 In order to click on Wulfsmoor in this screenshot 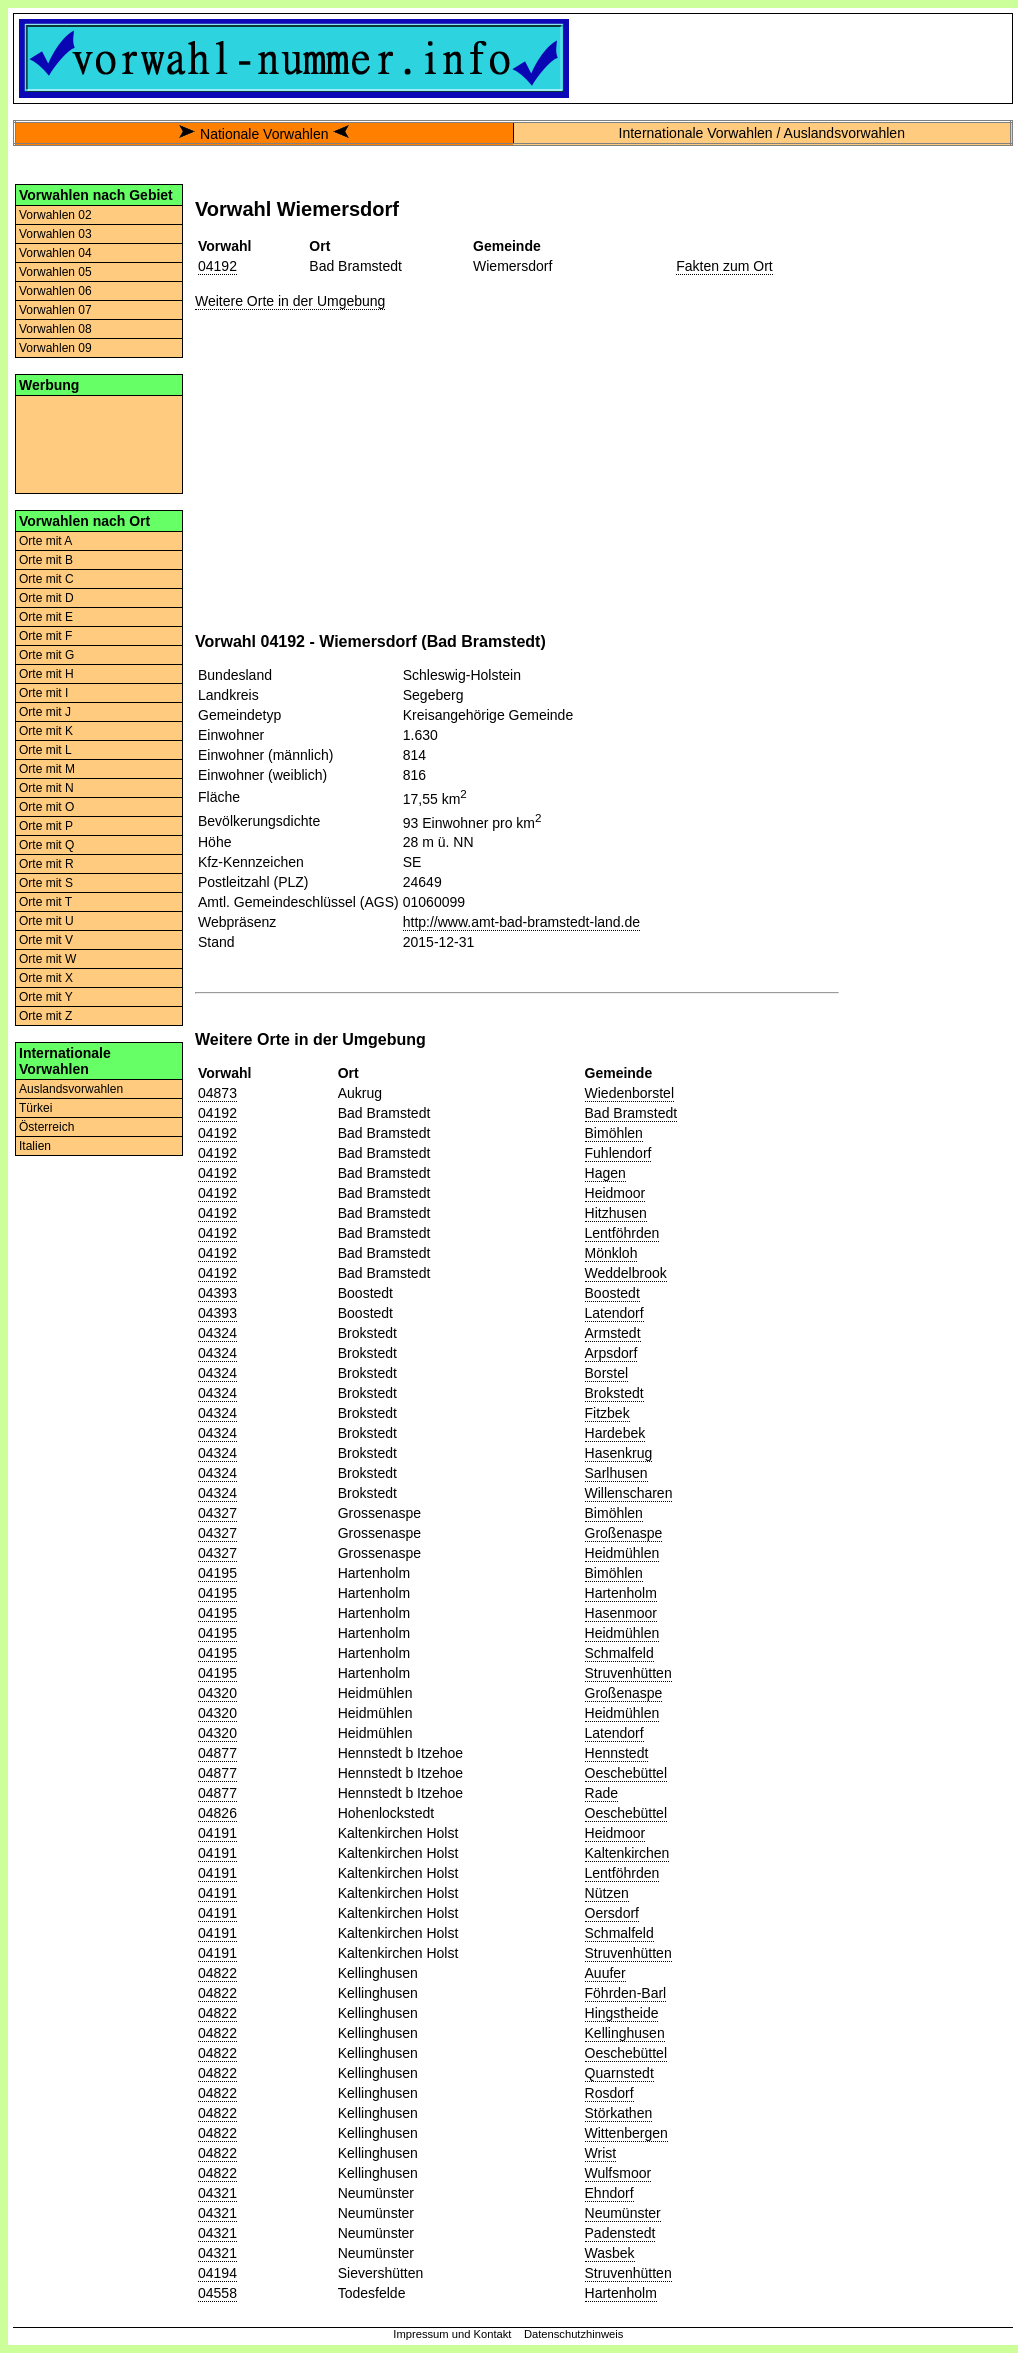, I will do `click(618, 2173)`.